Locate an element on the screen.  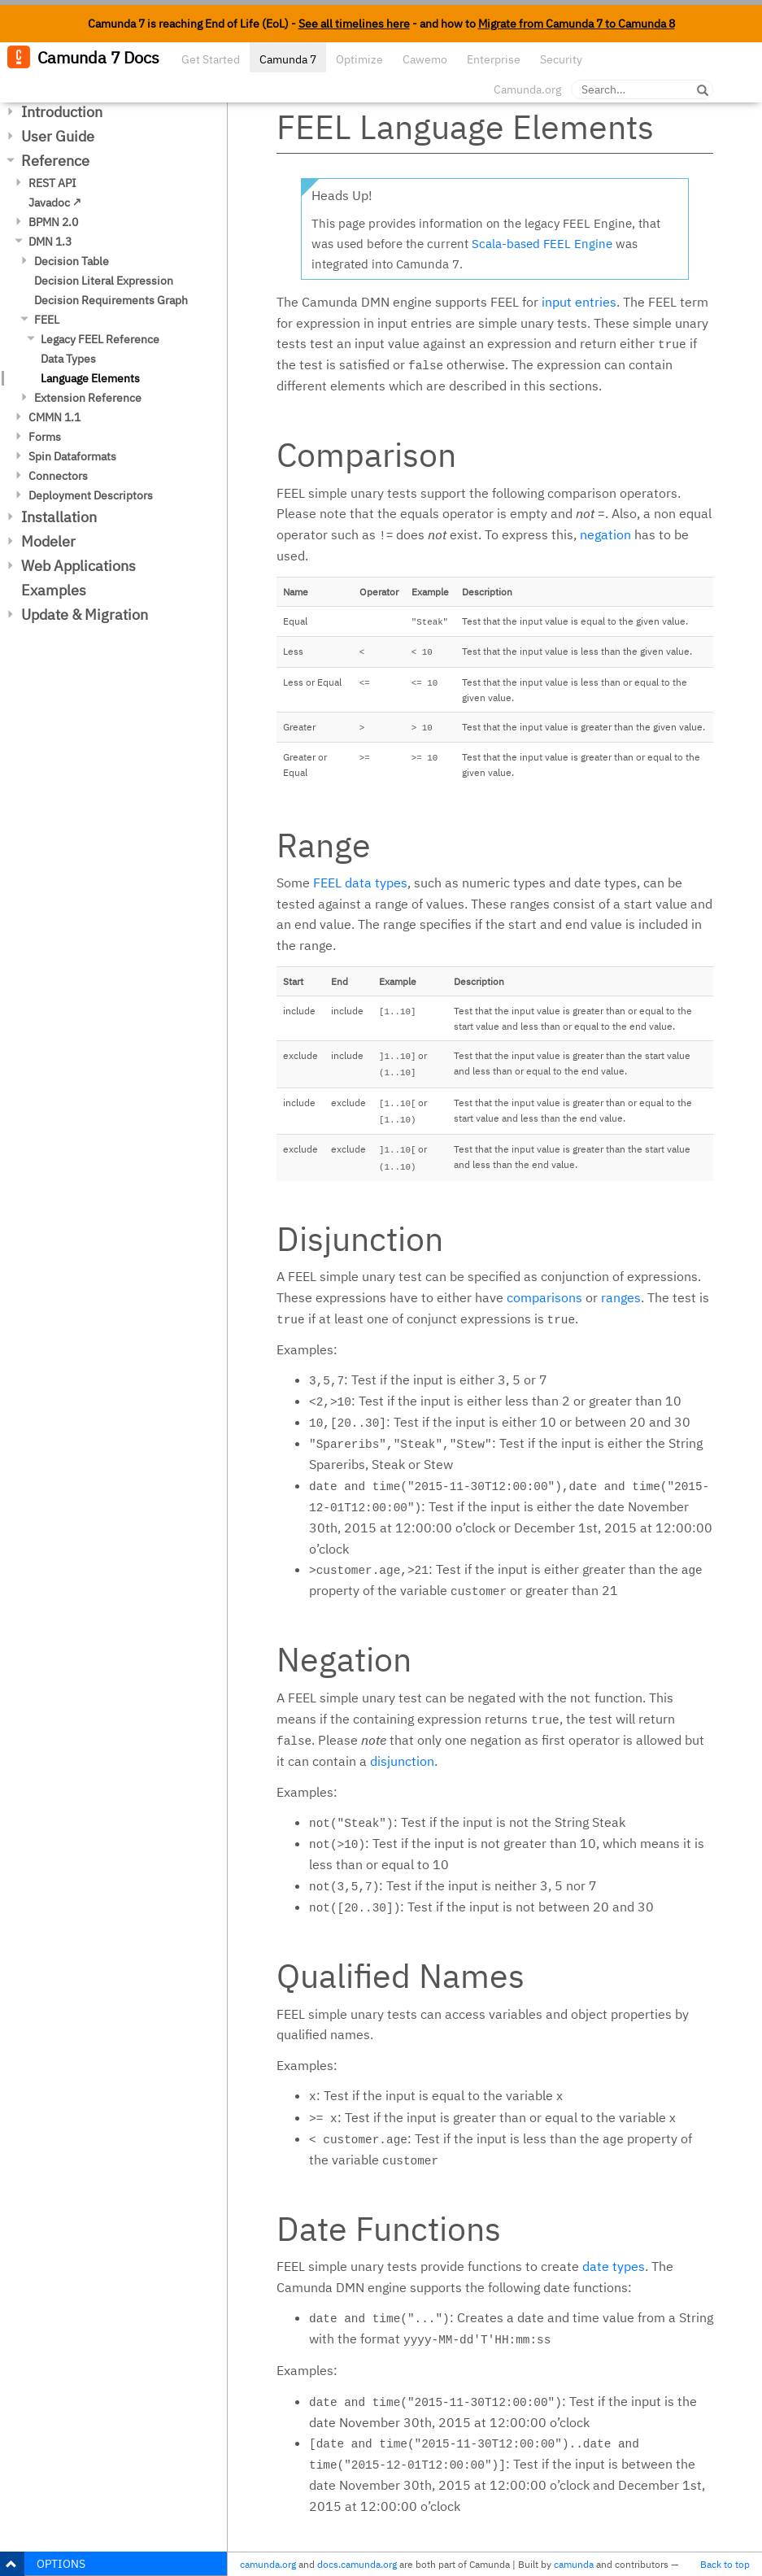
Scala-based FEEL Engine is located at coordinates (542, 243).